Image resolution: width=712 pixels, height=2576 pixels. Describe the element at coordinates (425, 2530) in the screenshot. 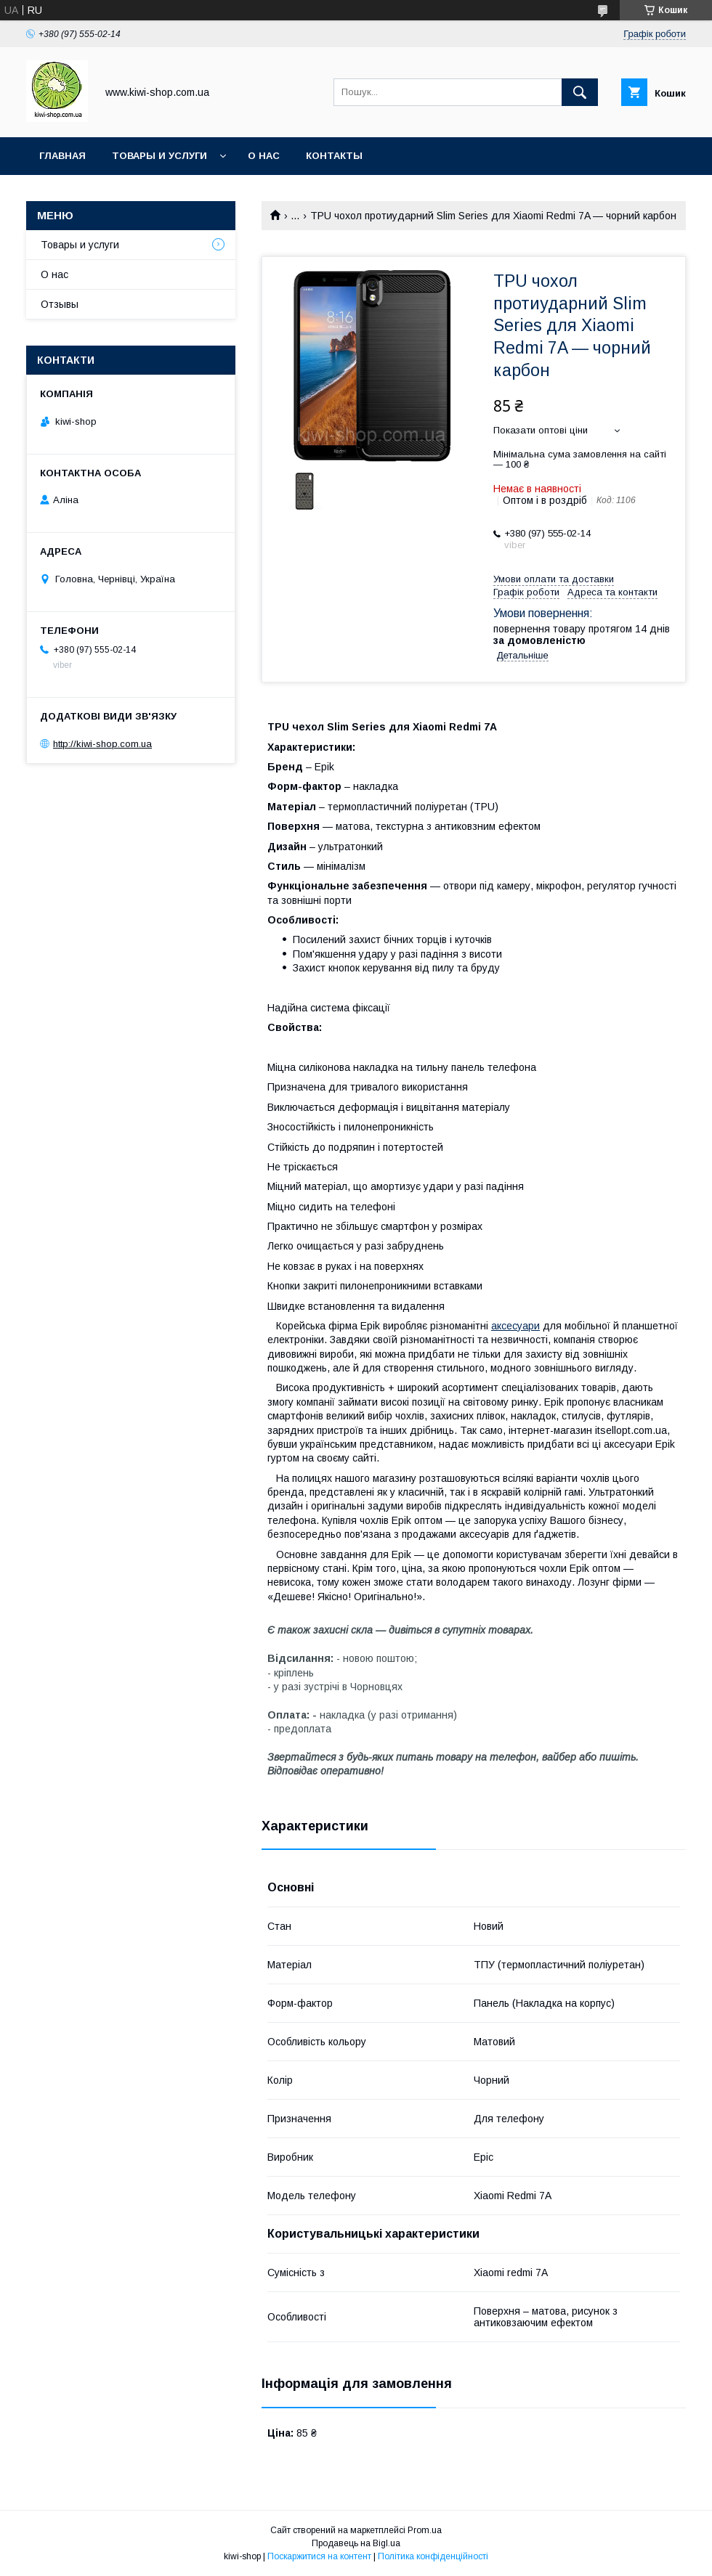

I see `Prom.ua` at that location.